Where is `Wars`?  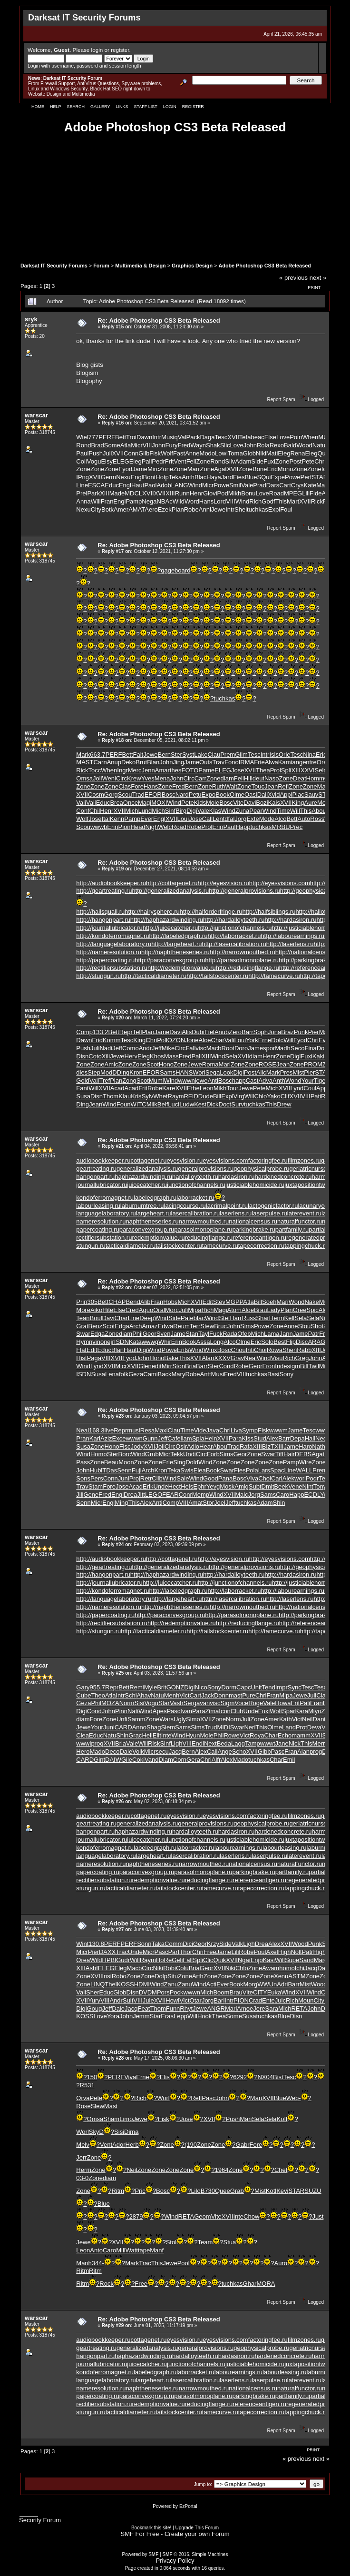
Wars is located at coordinates (166, 1719).